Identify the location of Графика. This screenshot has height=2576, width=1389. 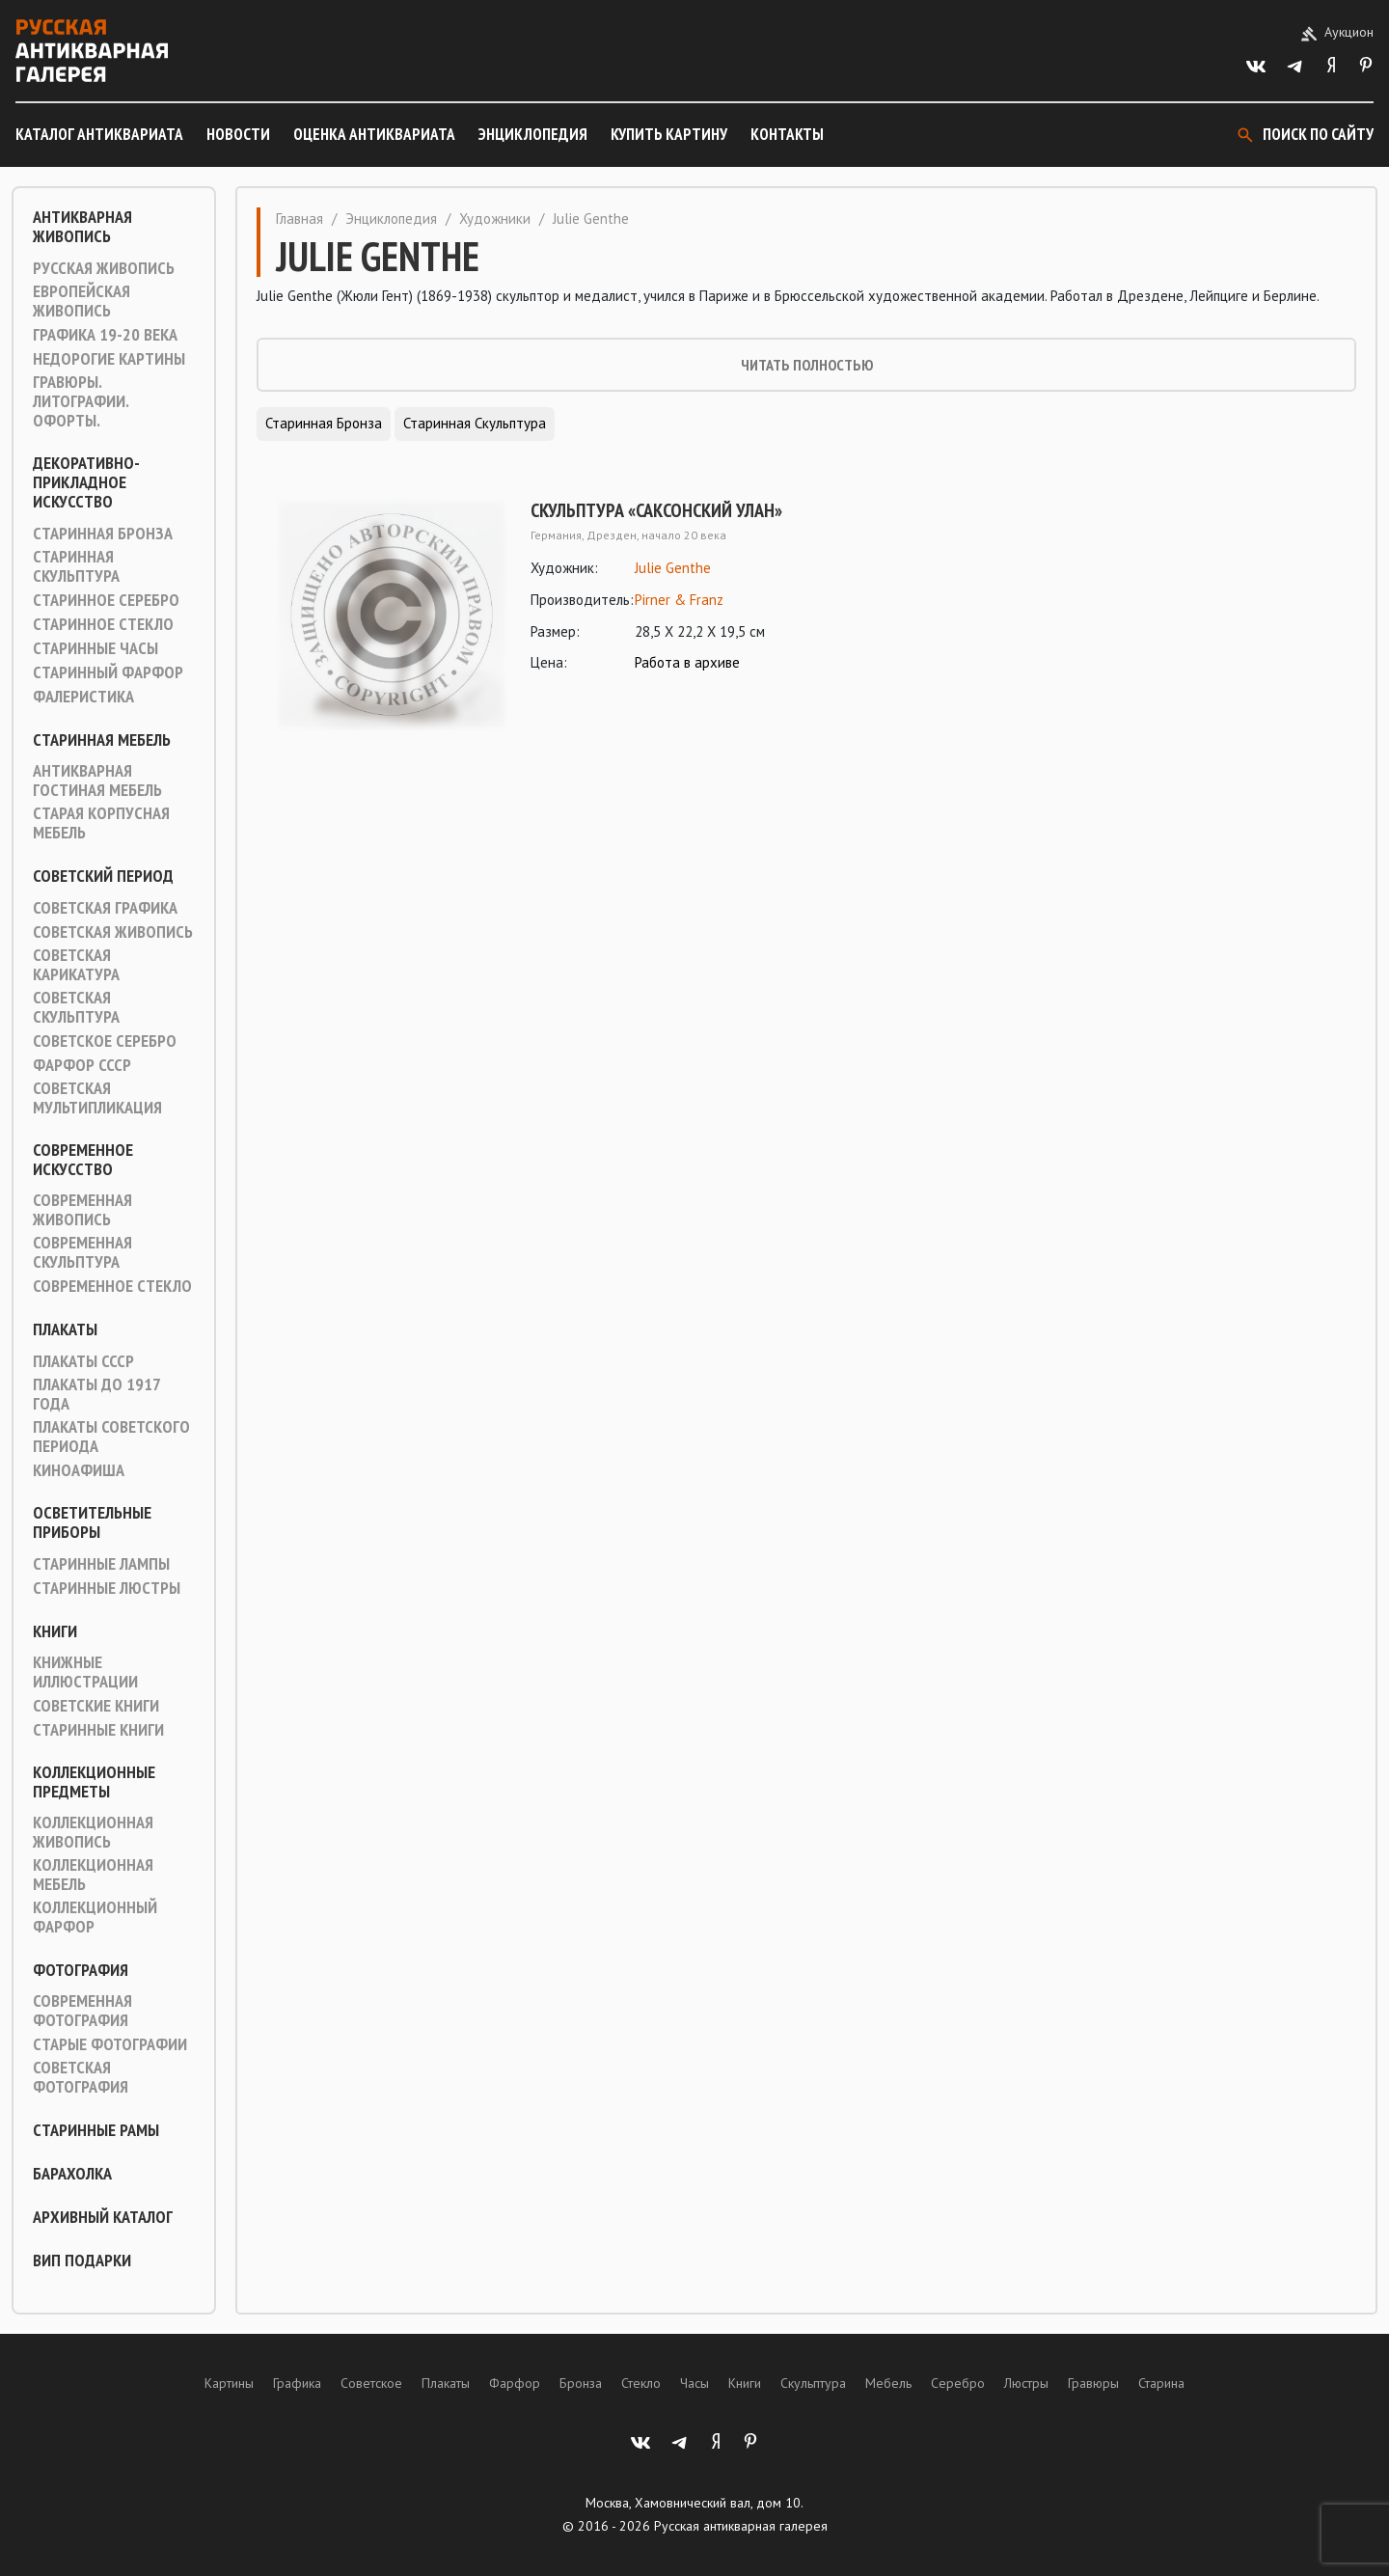
(297, 2383).